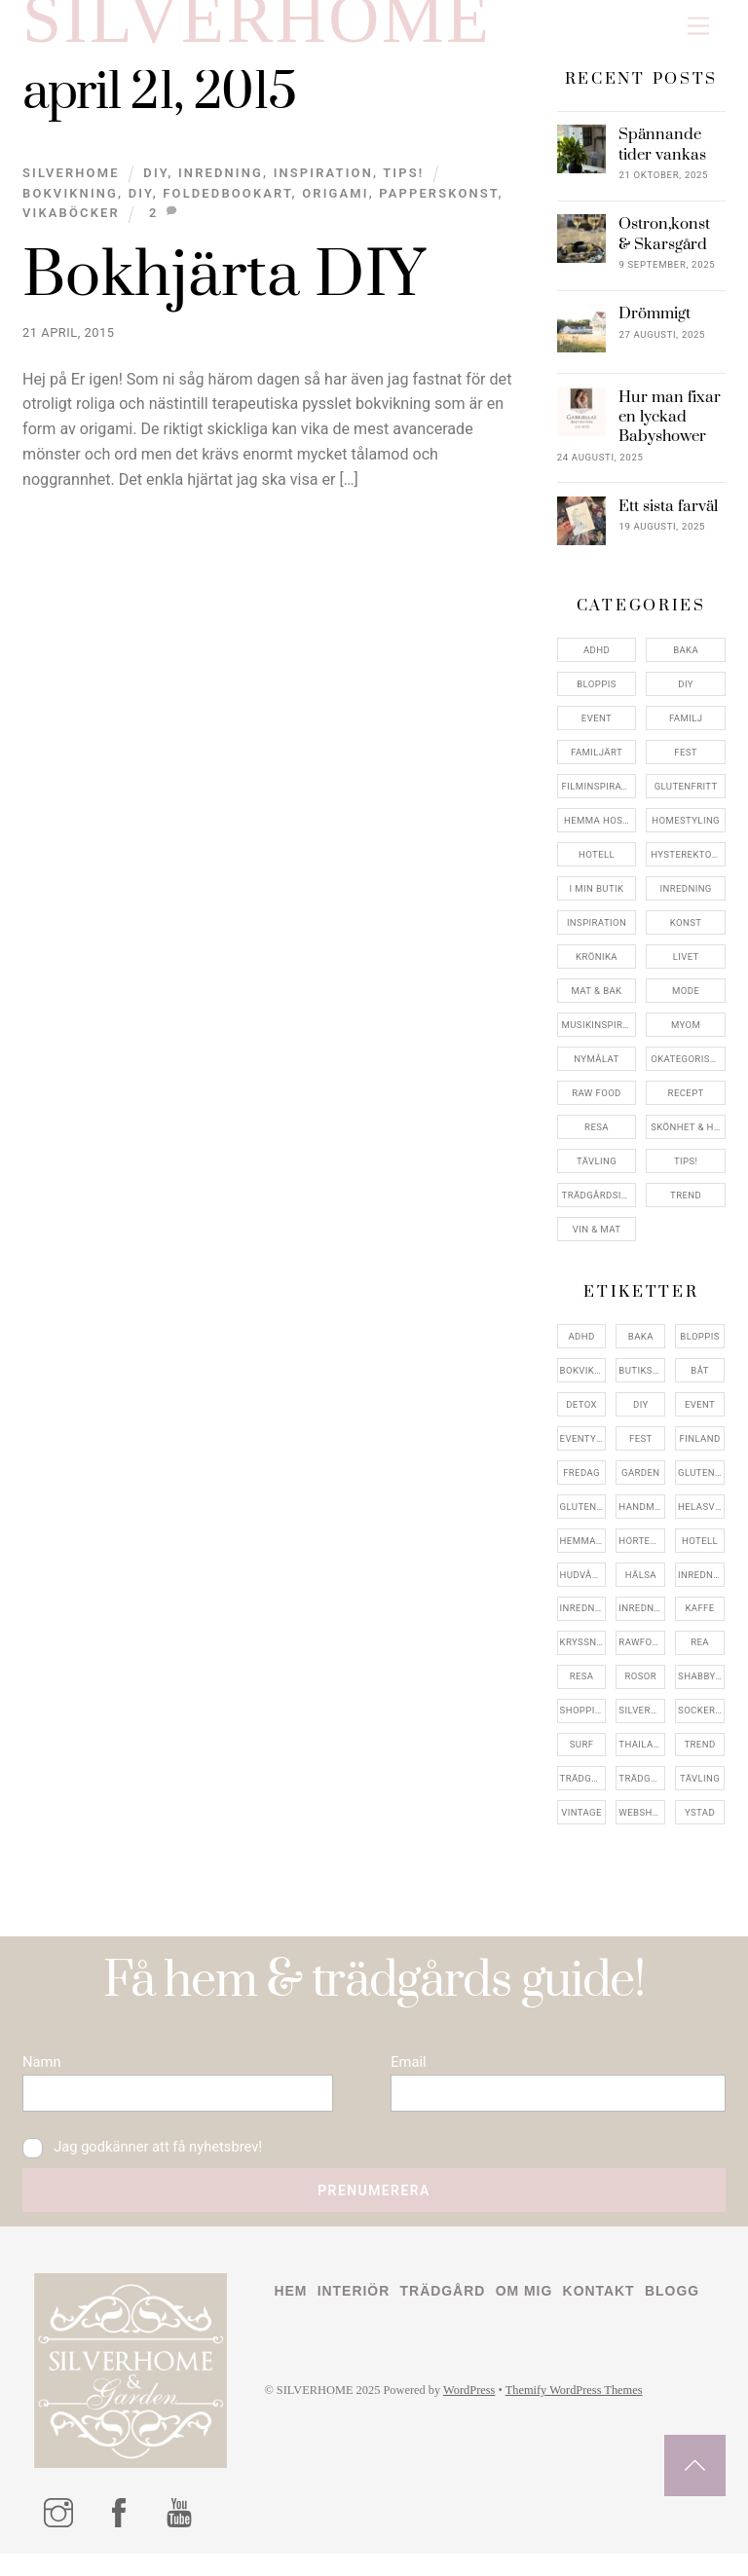 The height and width of the screenshot is (2576, 748). What do you see at coordinates (641, 1654) in the screenshot?
I see `rawfood [rawfood (7 objekt)]` at bounding box center [641, 1654].